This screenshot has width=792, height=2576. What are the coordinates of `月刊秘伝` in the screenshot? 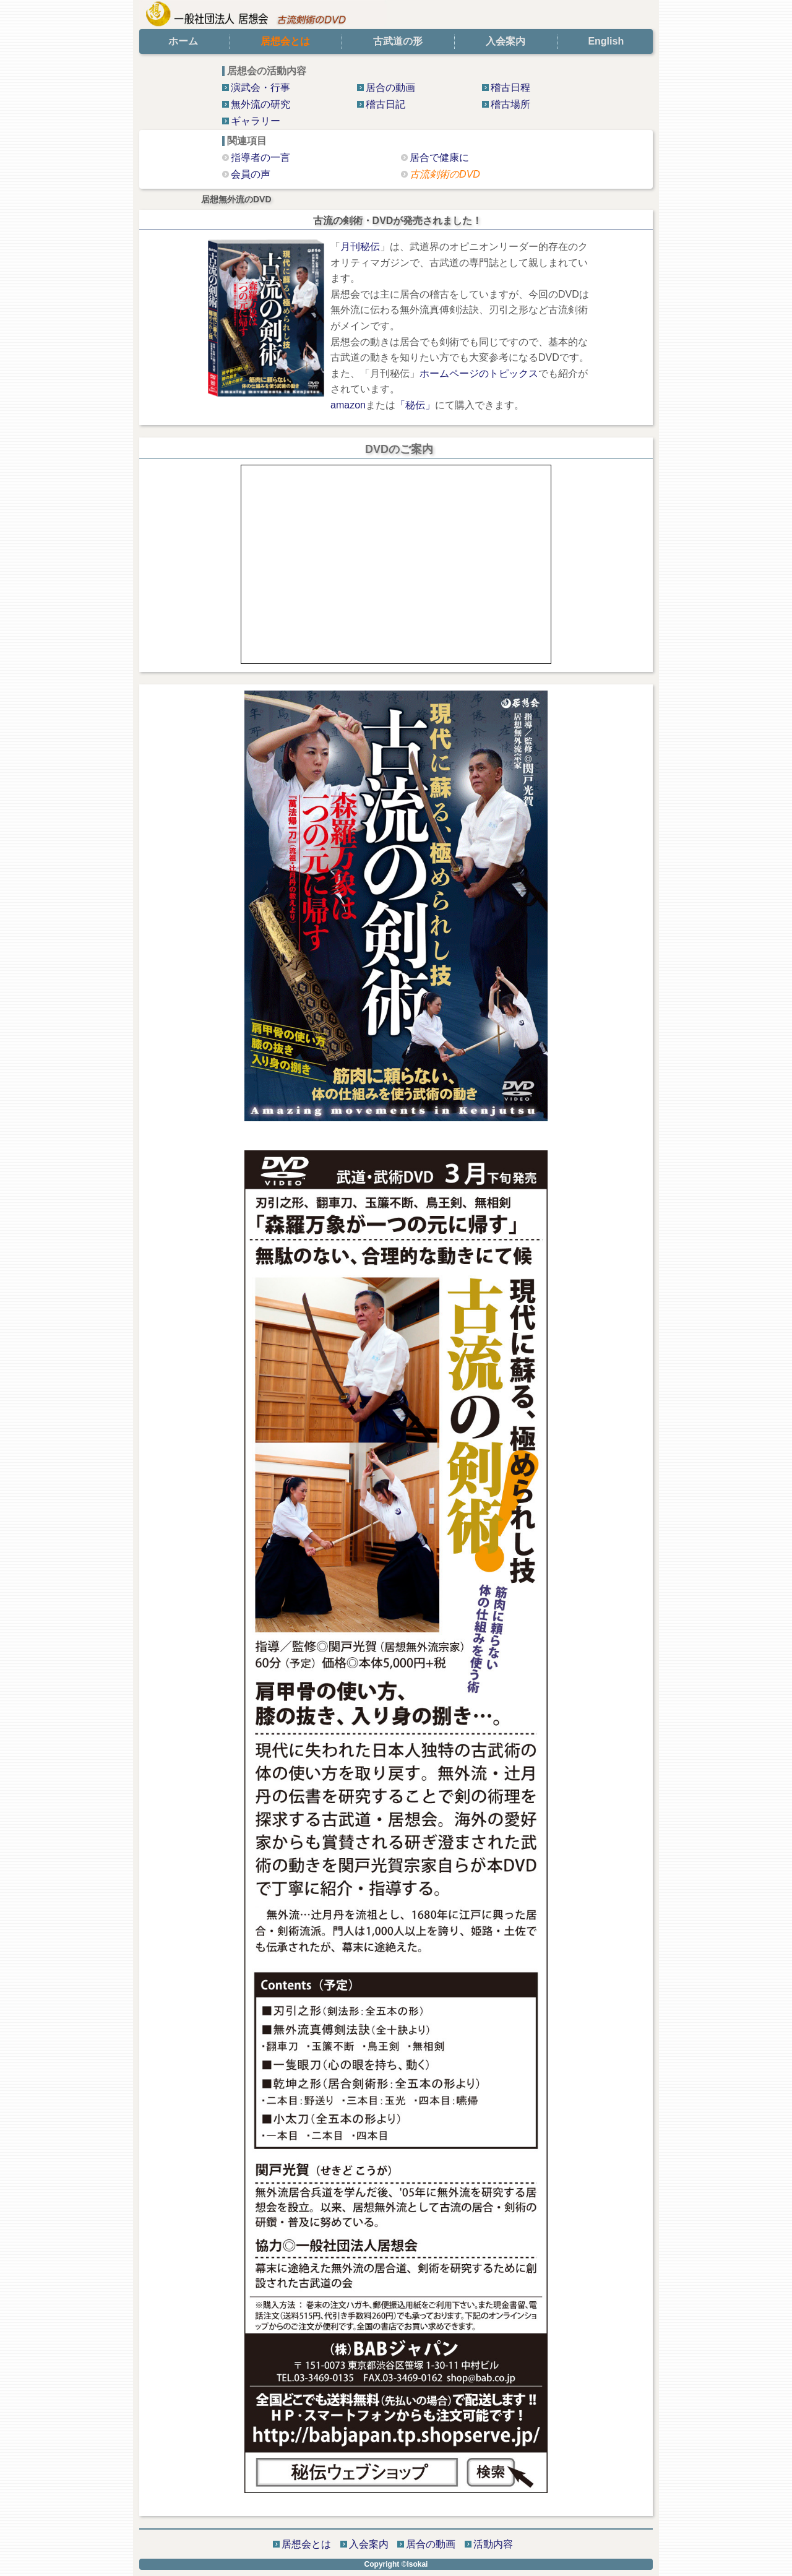 It's located at (360, 246).